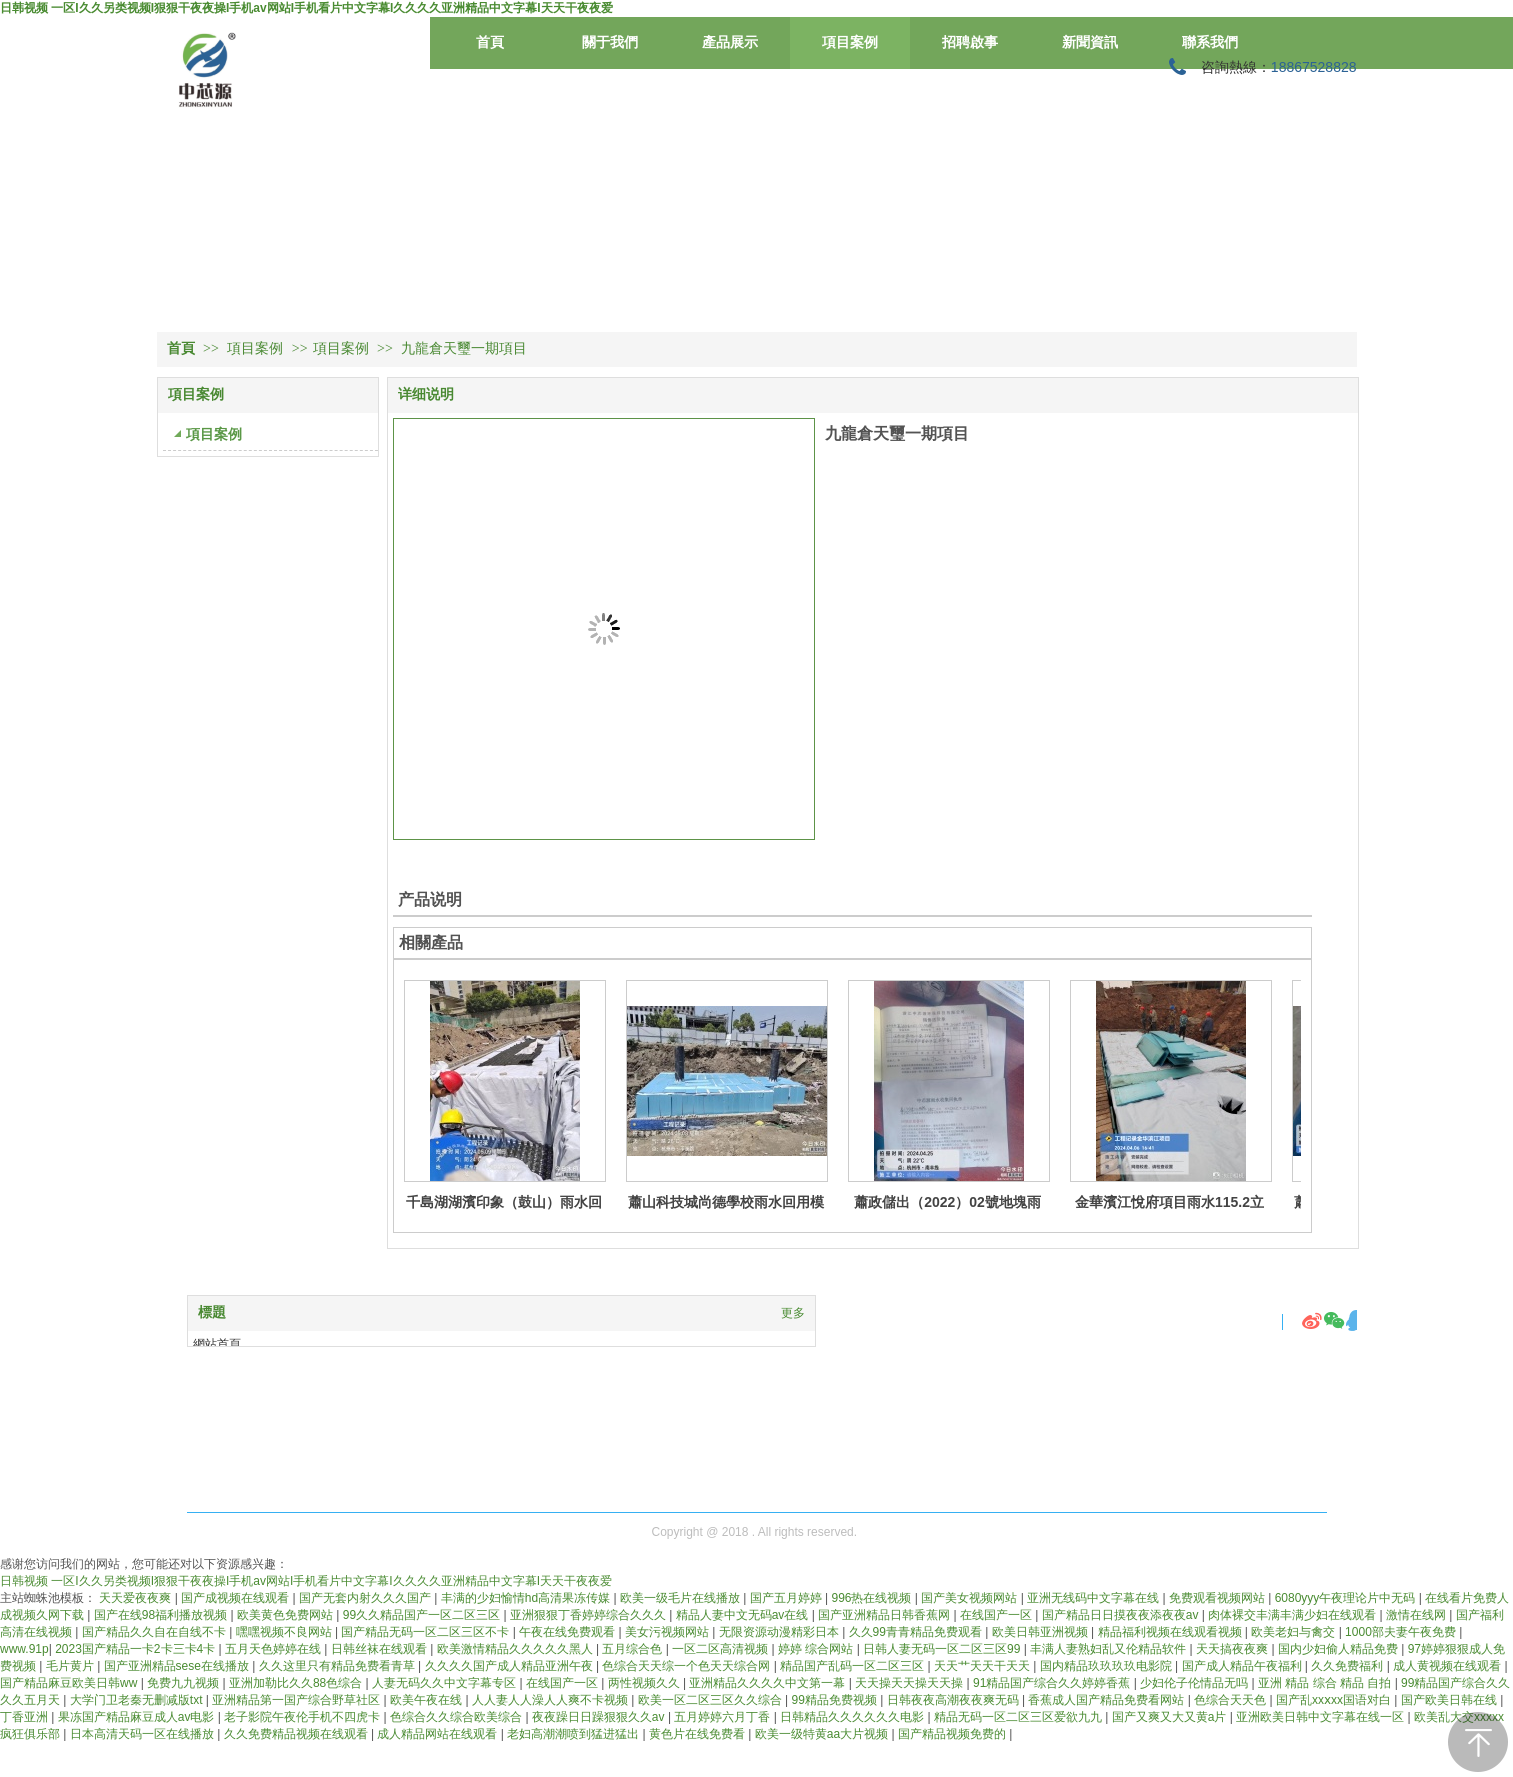 The height and width of the screenshot is (1777, 1513). I want to click on 丁香亚洲, so click(25, 1717).